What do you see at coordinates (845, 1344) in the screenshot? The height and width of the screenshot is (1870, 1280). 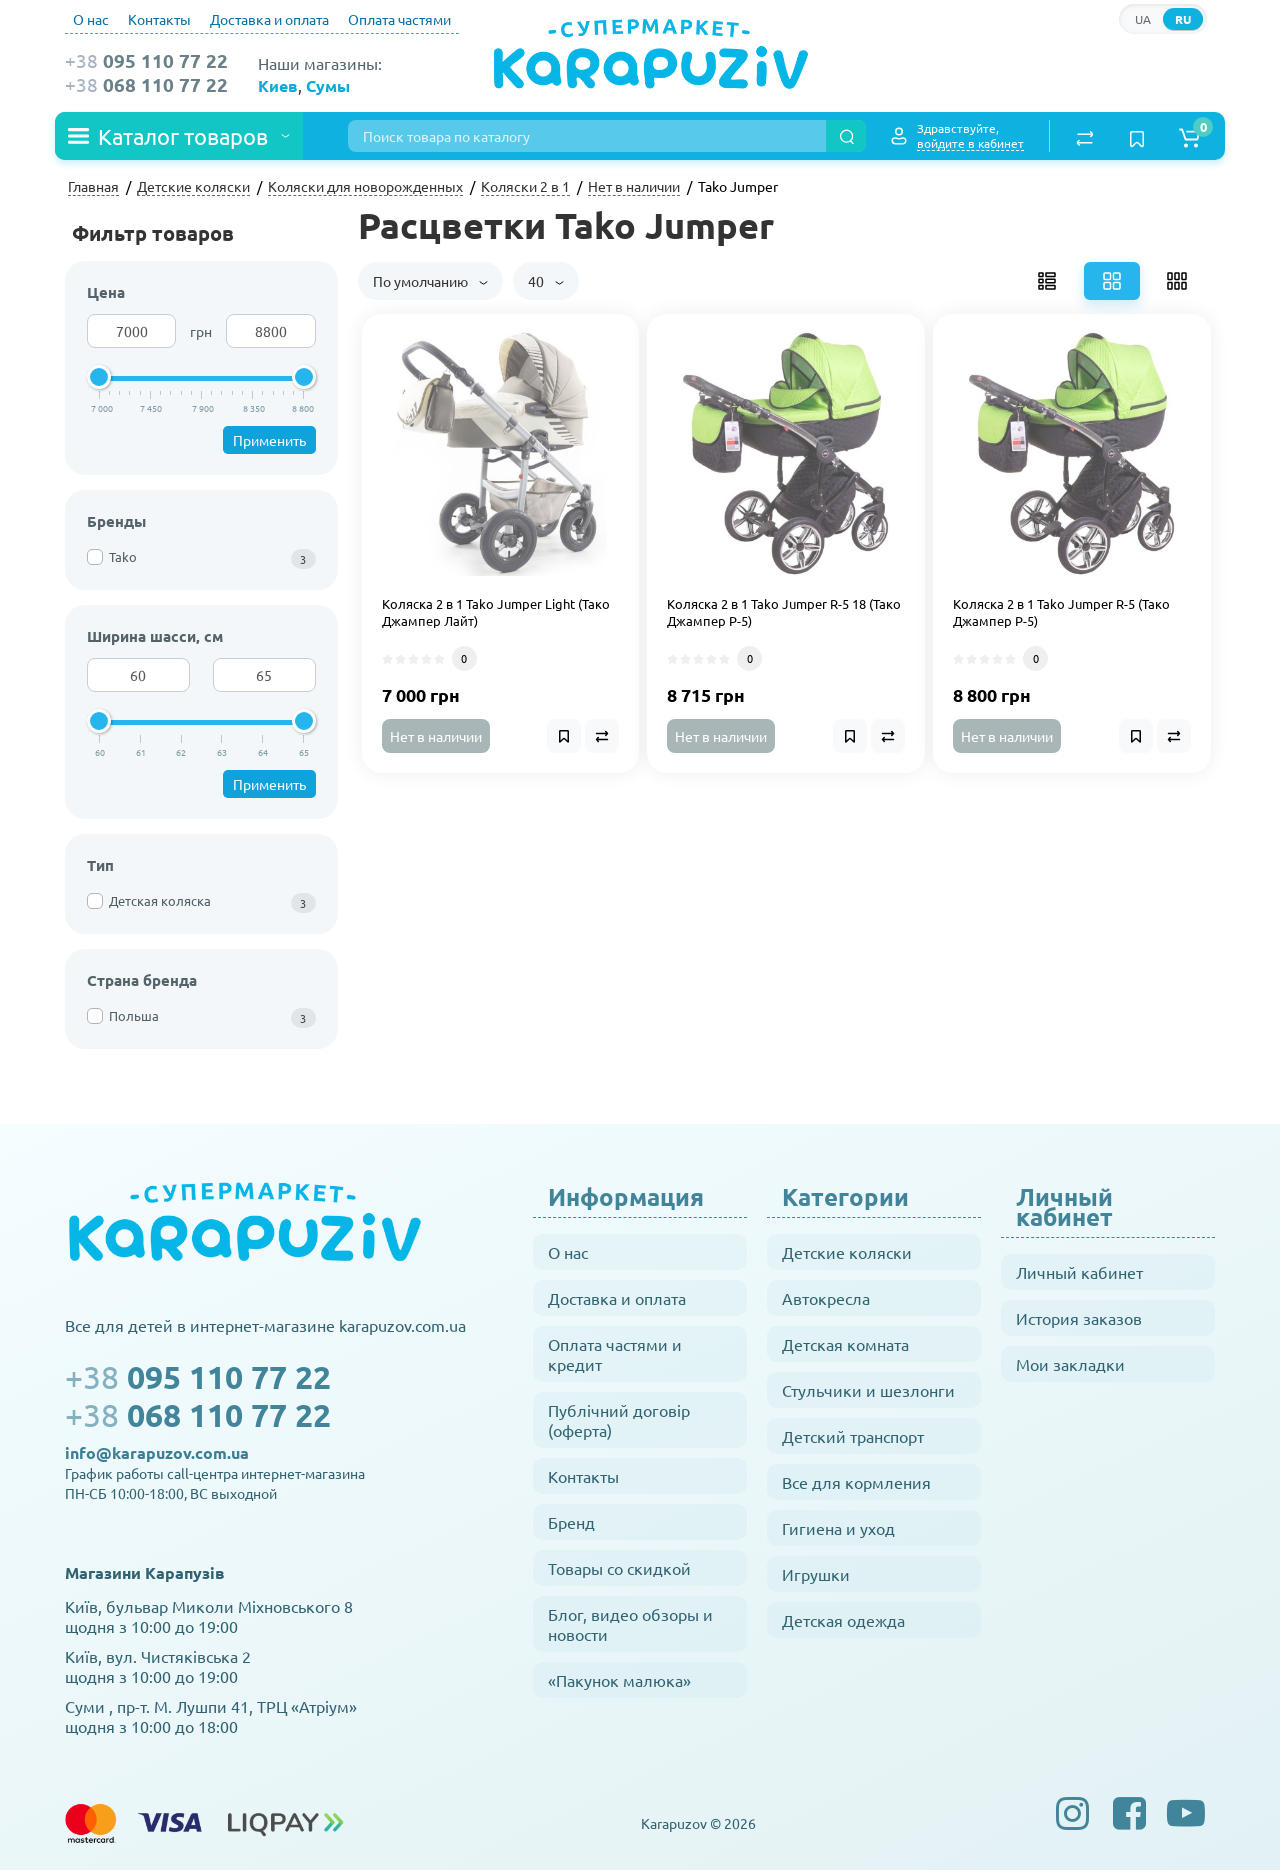 I see `Детская комната` at bounding box center [845, 1344].